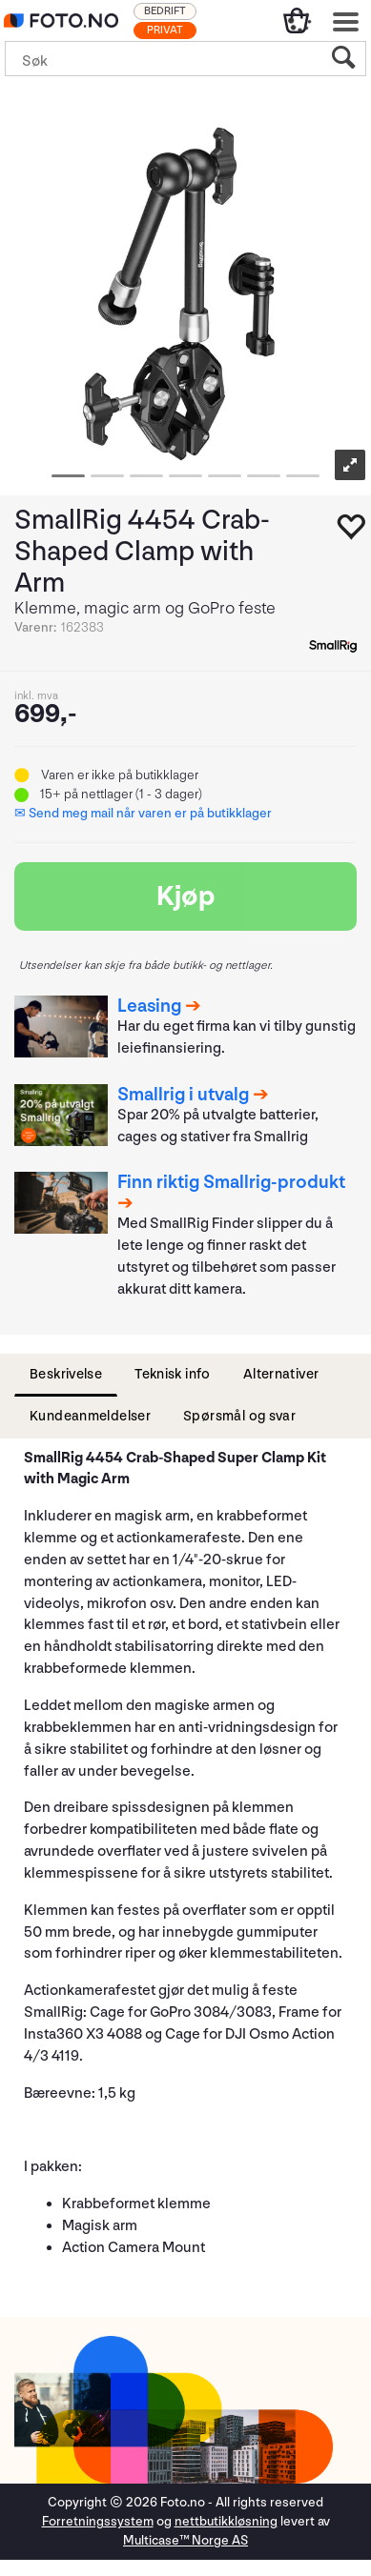 The image size is (371, 2576). Describe the element at coordinates (98, 2521) in the screenshot. I see `Forretningssystem` at that location.